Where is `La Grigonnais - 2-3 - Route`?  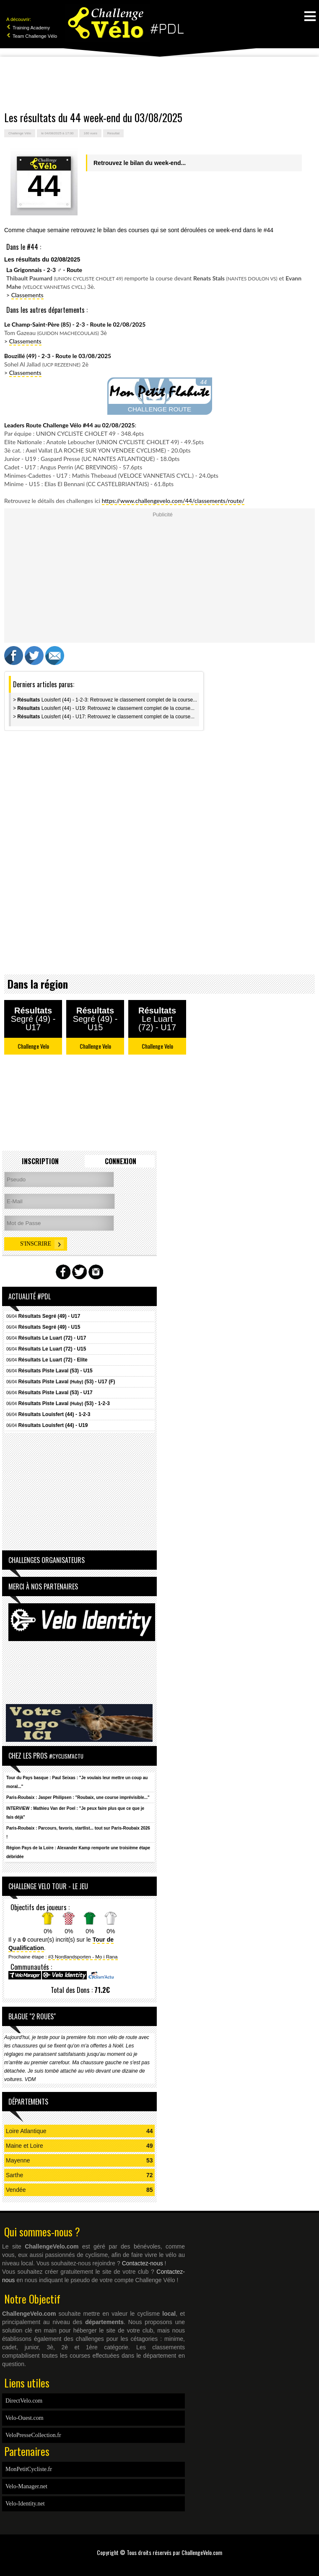 La Grigonnais - 2-3 - Route is located at coordinates (44, 269).